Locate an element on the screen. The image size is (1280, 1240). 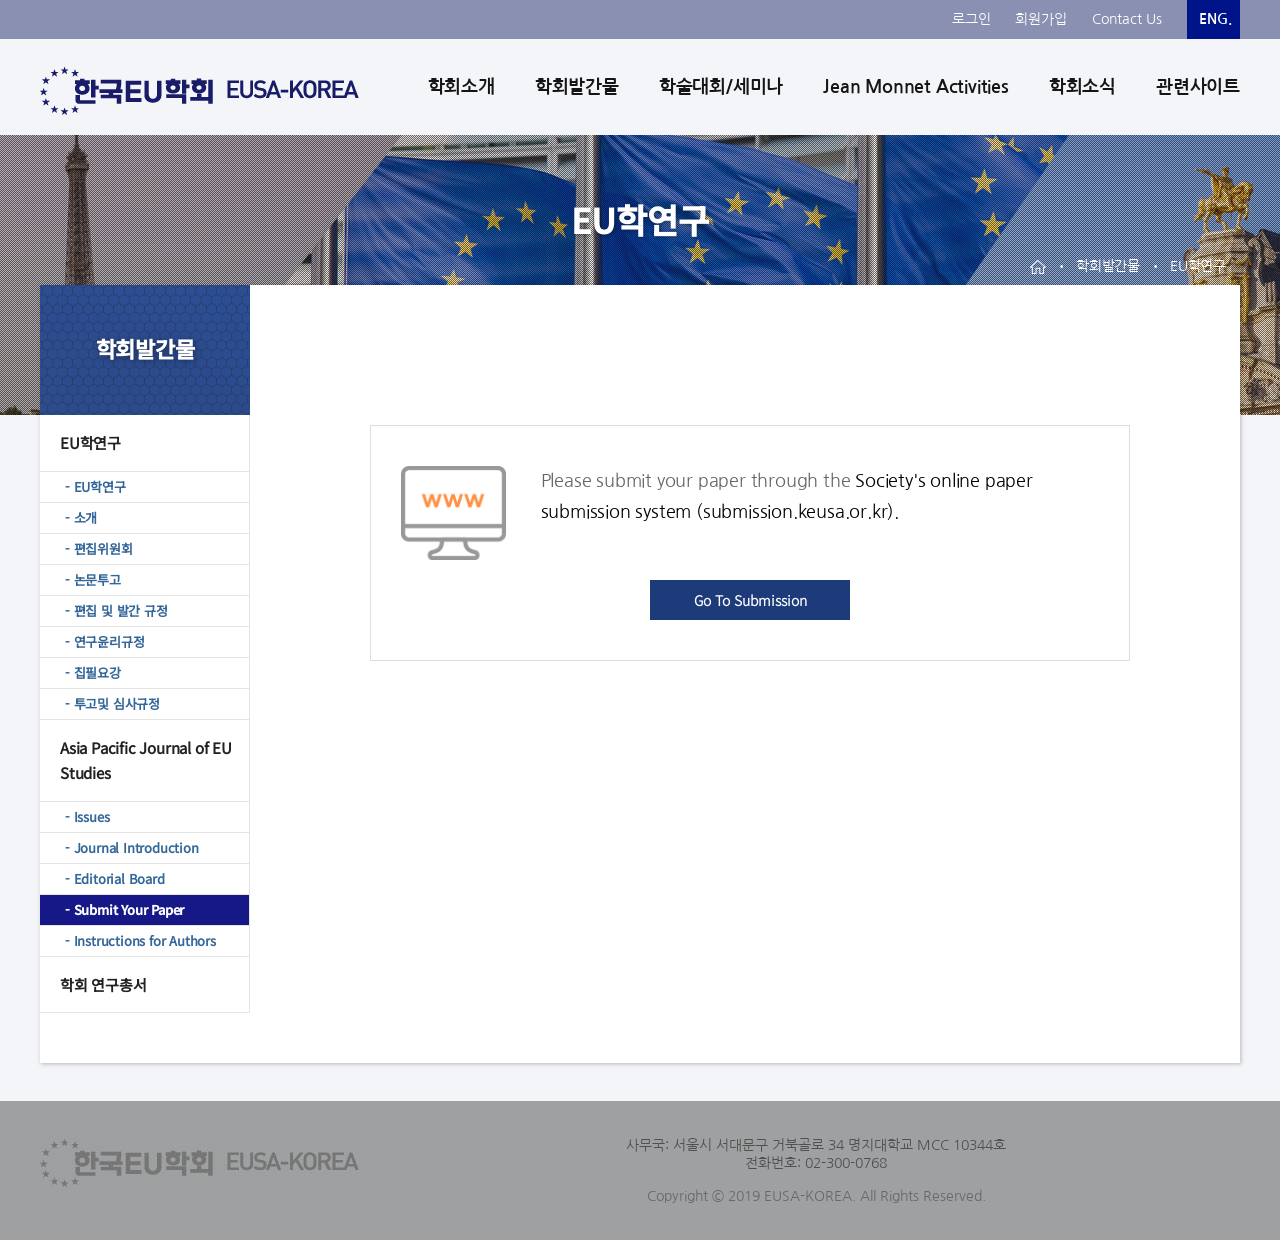
- Instructions for Authors is located at coordinates (140, 940).